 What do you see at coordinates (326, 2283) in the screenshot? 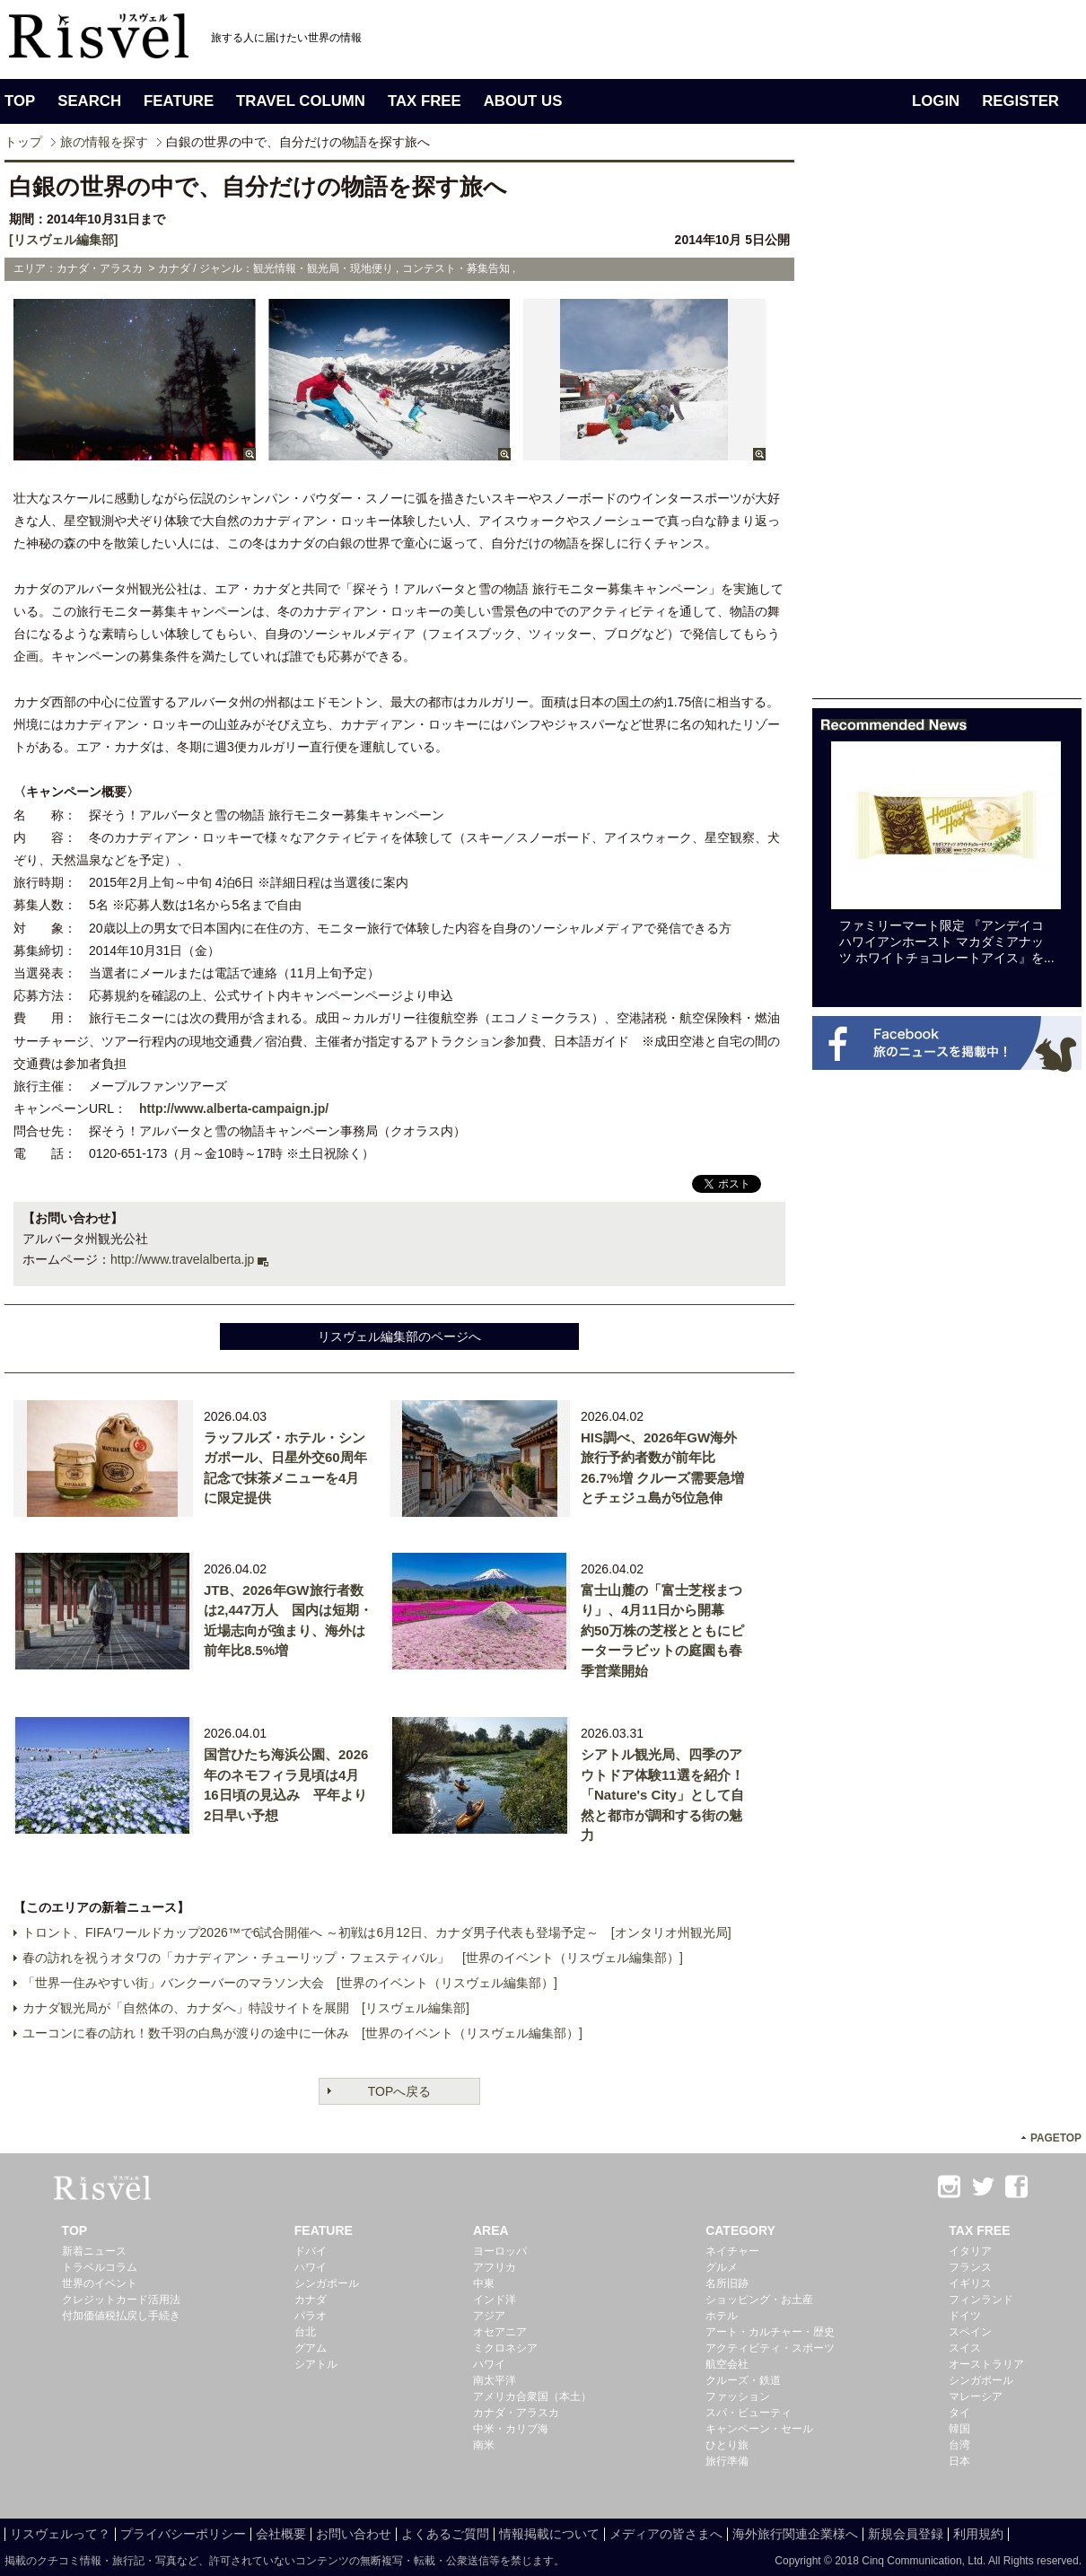
I see `シンガポール` at bounding box center [326, 2283].